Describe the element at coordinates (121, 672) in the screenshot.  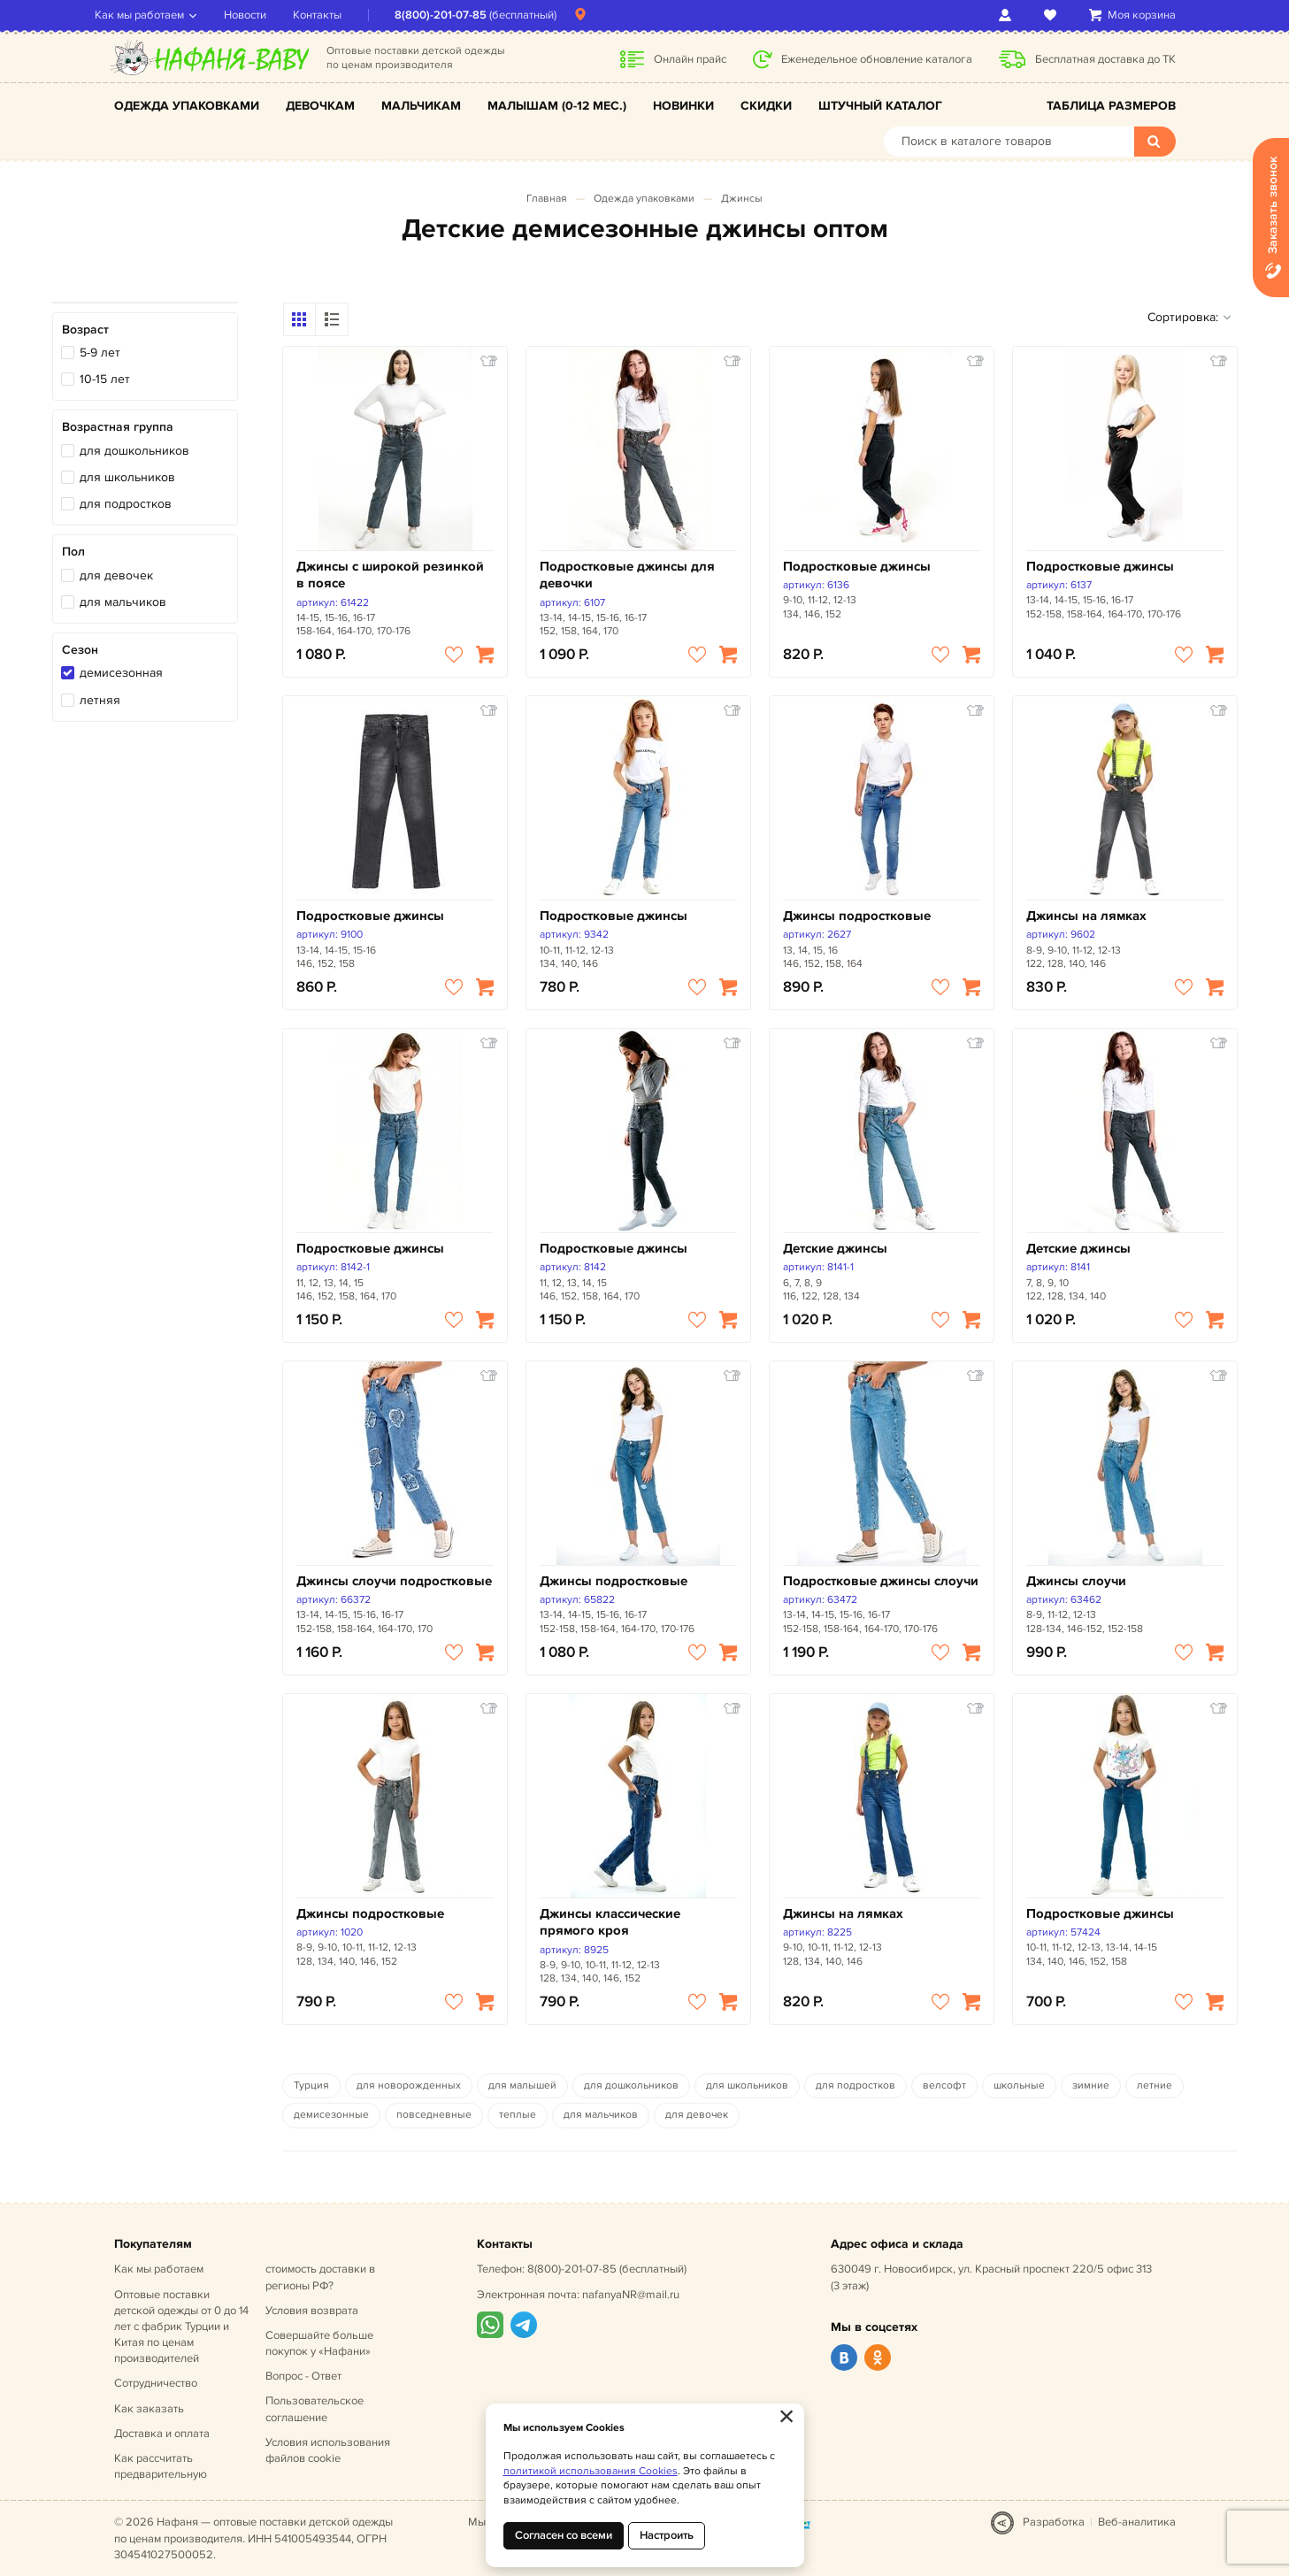
I see `демисезонная` at that location.